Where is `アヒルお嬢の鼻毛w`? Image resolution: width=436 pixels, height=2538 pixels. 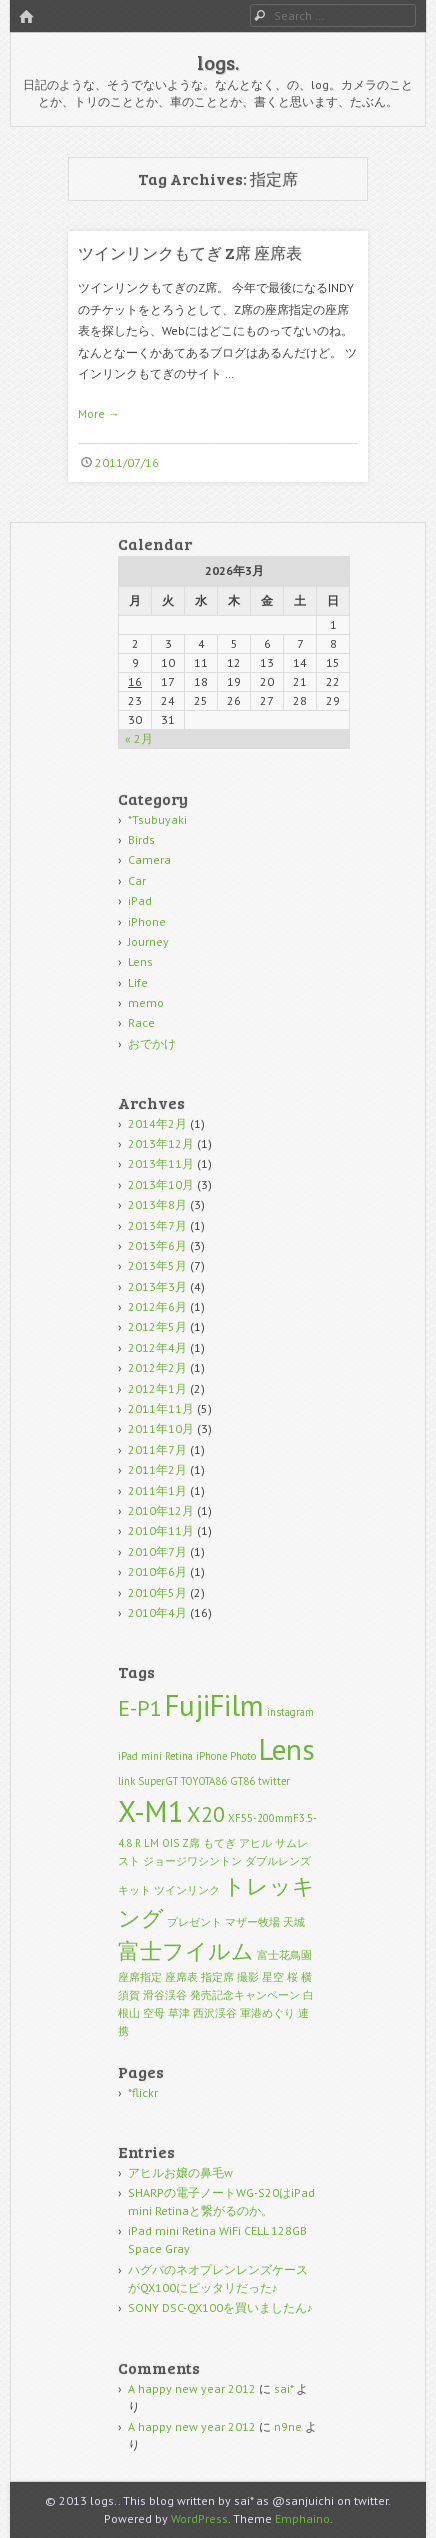
アヒルお嬢の鼻毛w is located at coordinates (180, 2172).